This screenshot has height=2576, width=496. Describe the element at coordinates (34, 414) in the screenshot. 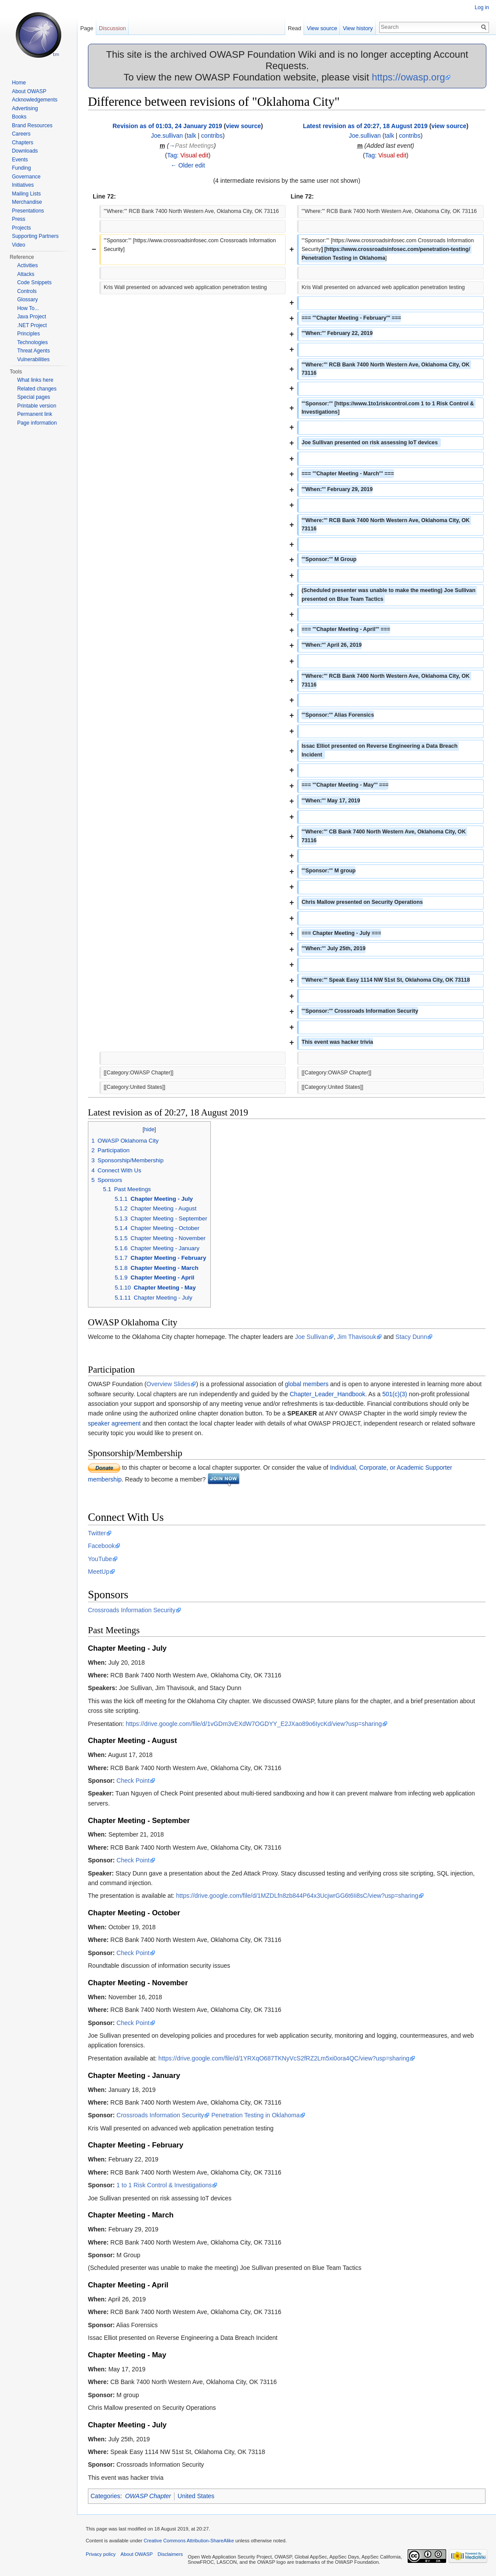

I see `Permanent link` at that location.